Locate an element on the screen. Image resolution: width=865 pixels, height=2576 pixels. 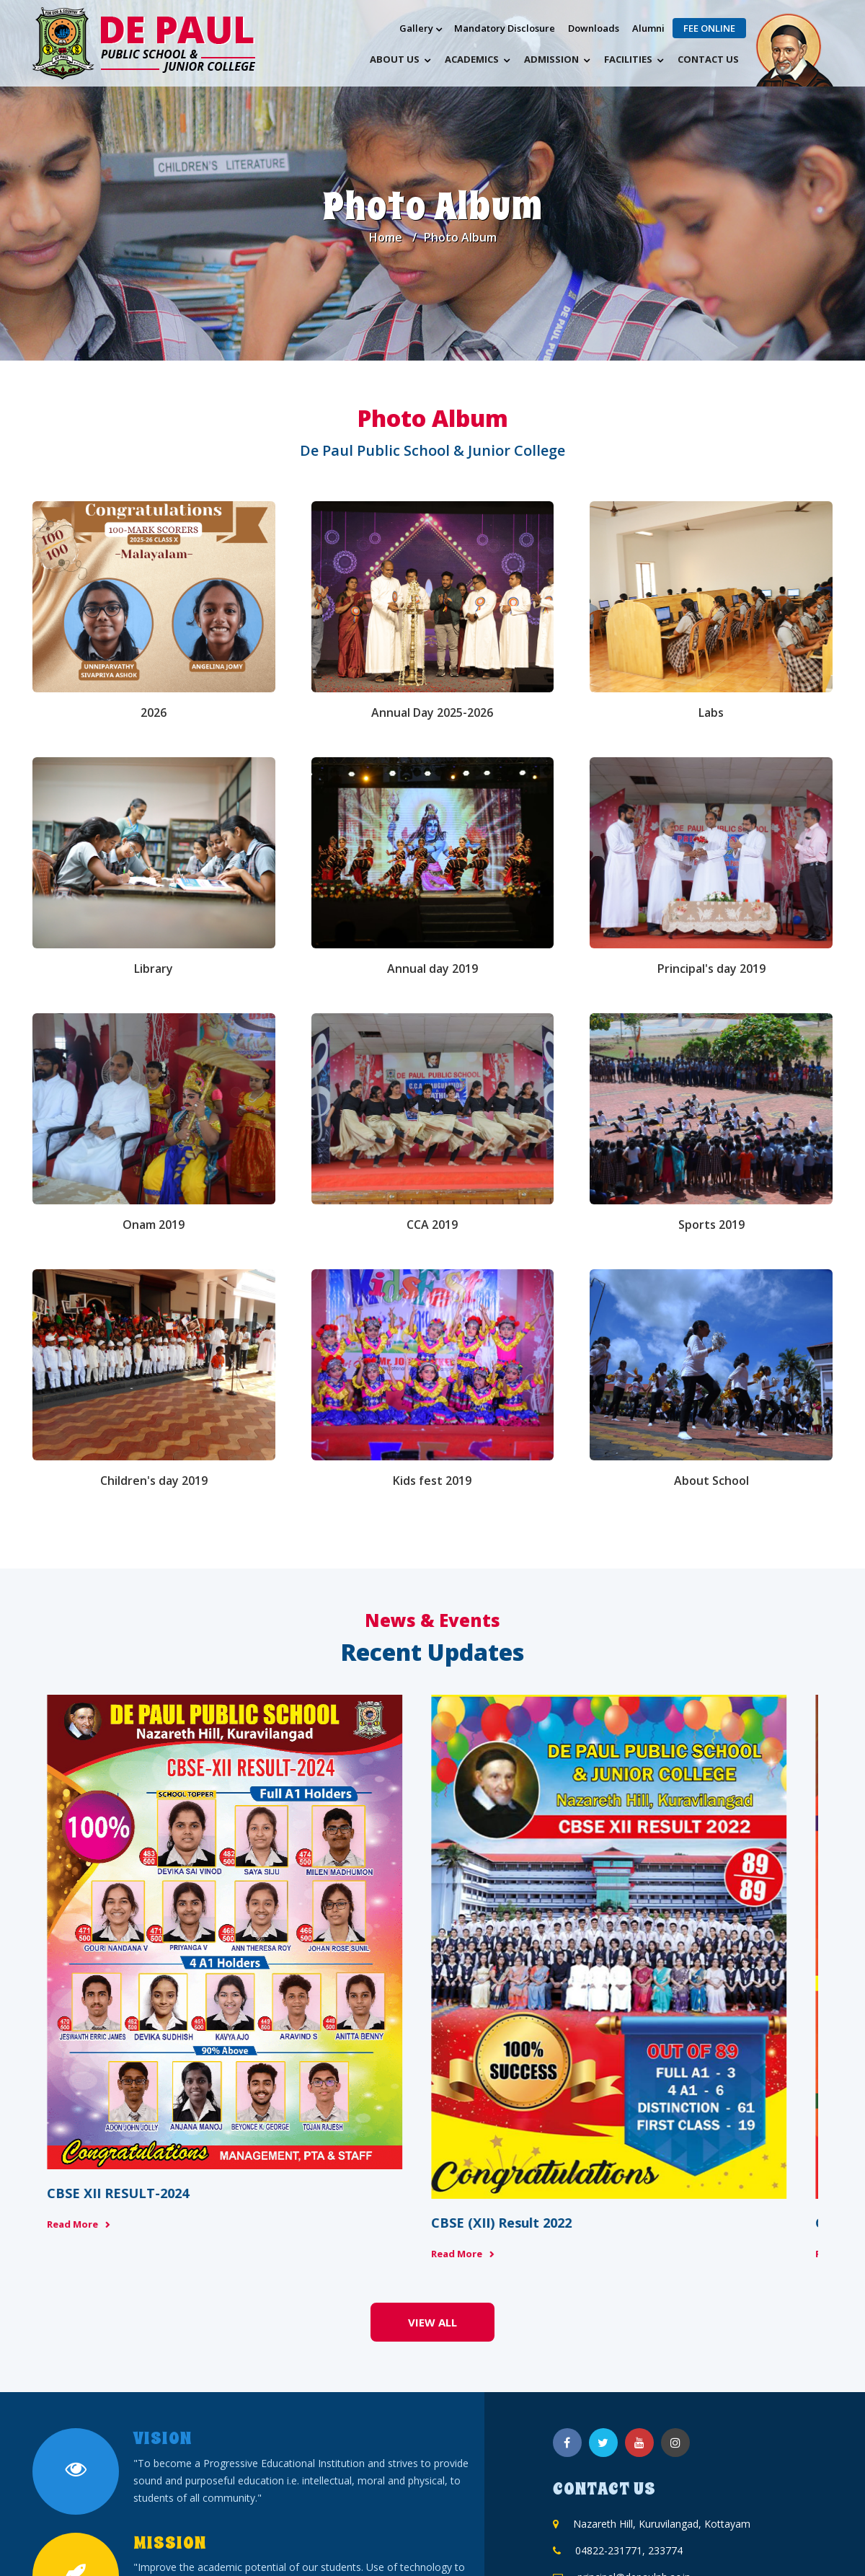
Fee Online is located at coordinates (709, 28).